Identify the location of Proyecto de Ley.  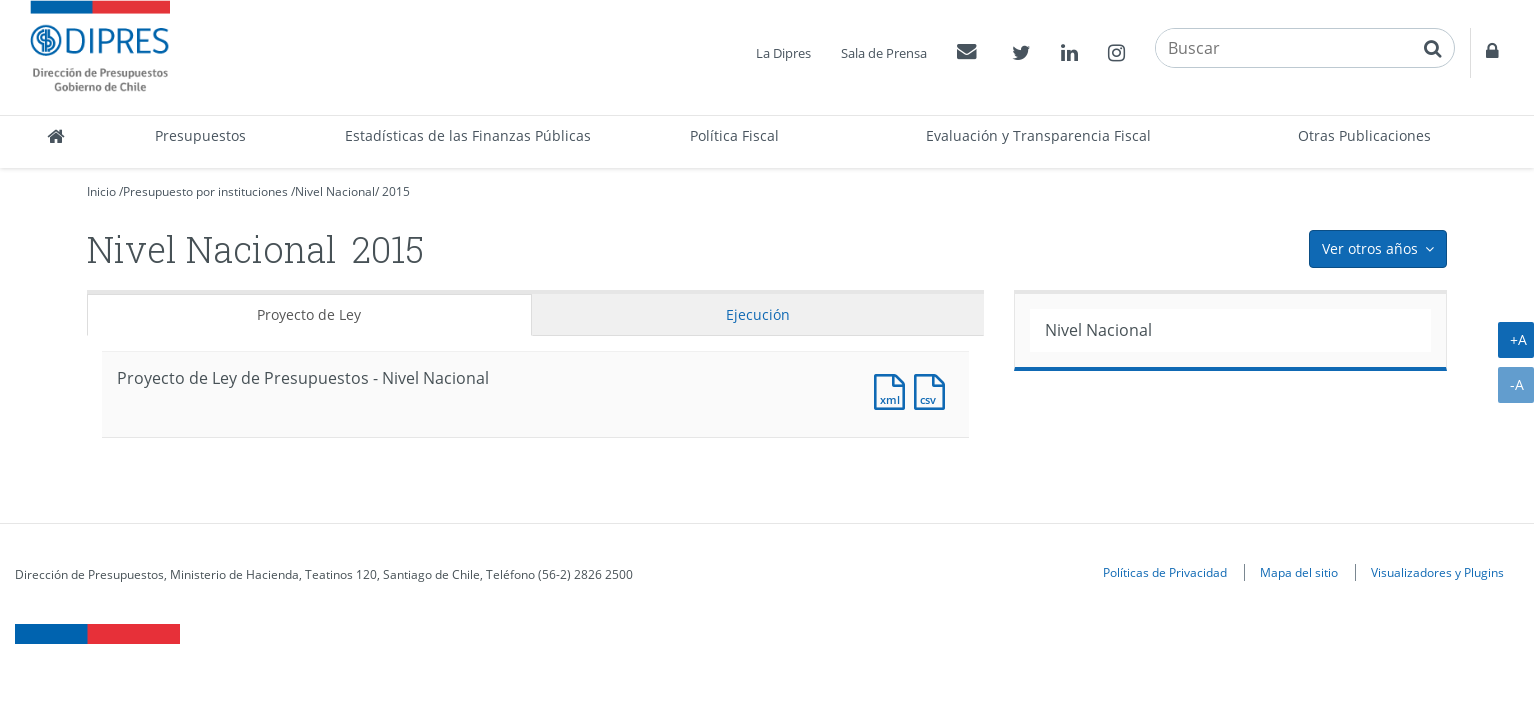
(309, 314).